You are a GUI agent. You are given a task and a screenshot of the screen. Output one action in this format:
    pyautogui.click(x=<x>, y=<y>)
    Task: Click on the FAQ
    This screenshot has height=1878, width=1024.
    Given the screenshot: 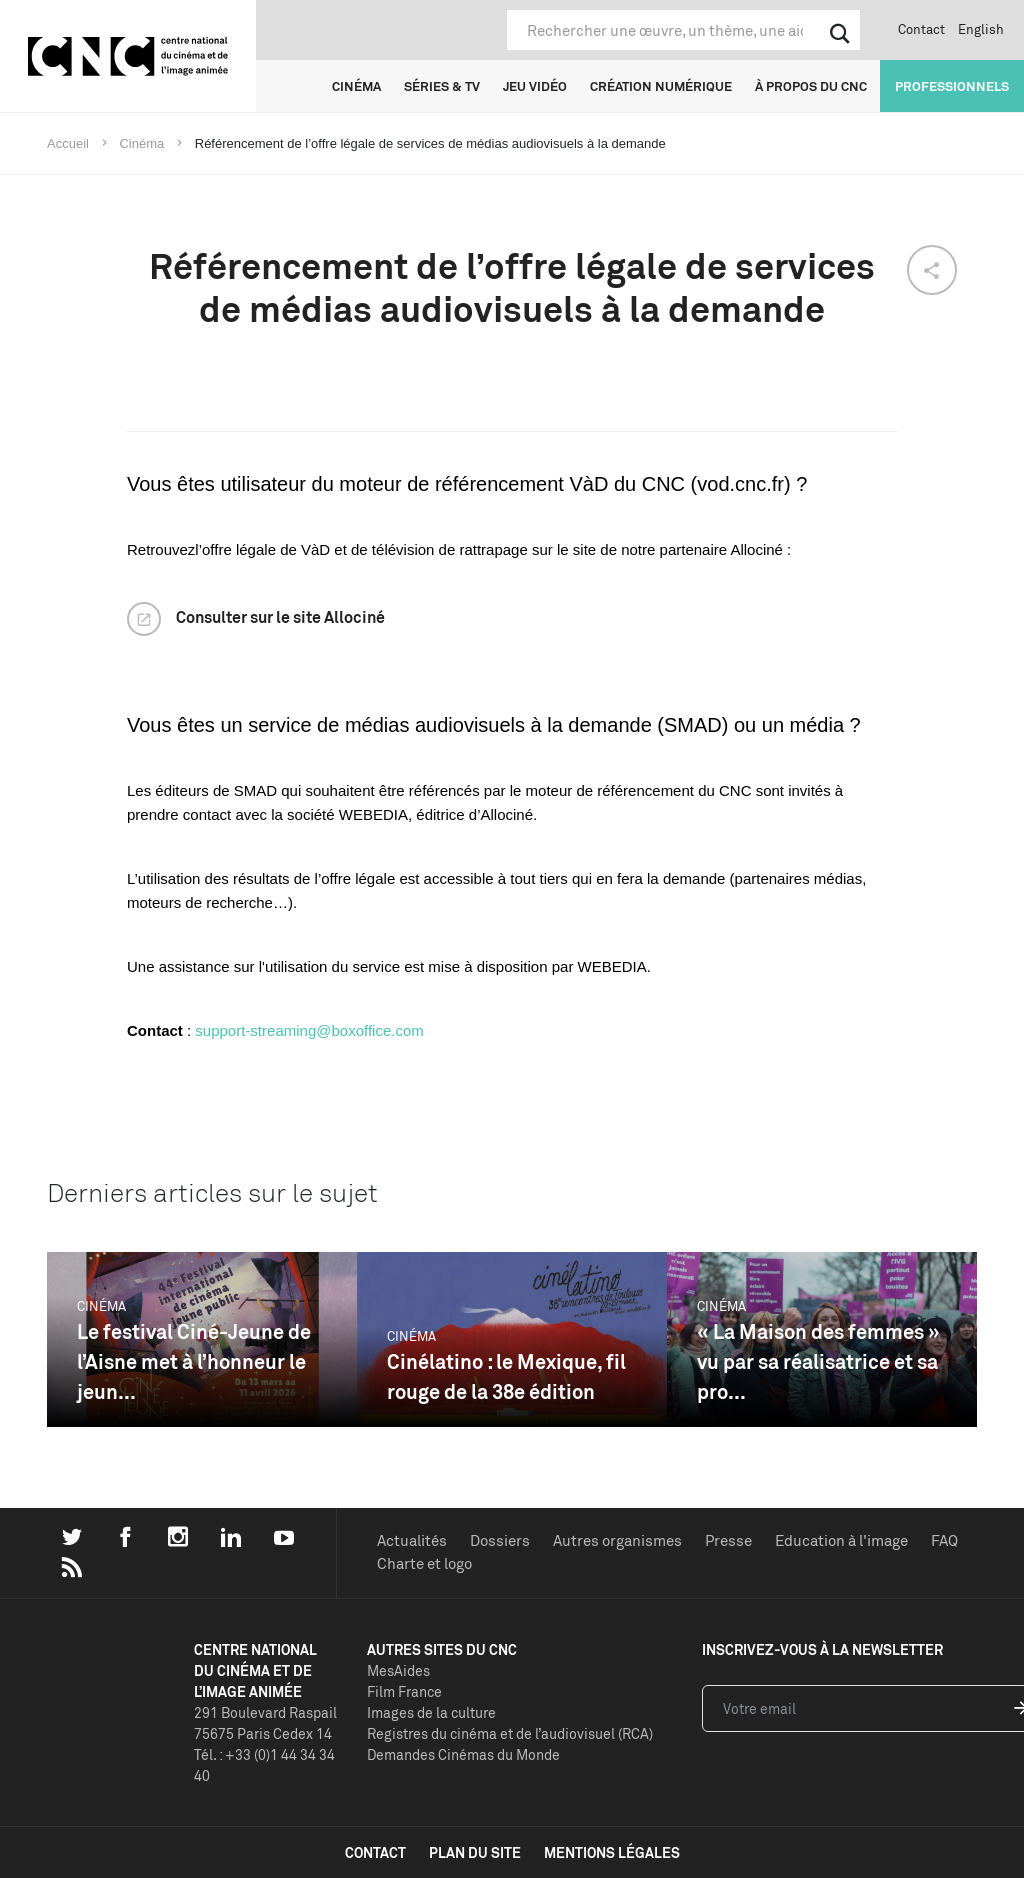 What is the action you would take?
    pyautogui.click(x=944, y=1540)
    